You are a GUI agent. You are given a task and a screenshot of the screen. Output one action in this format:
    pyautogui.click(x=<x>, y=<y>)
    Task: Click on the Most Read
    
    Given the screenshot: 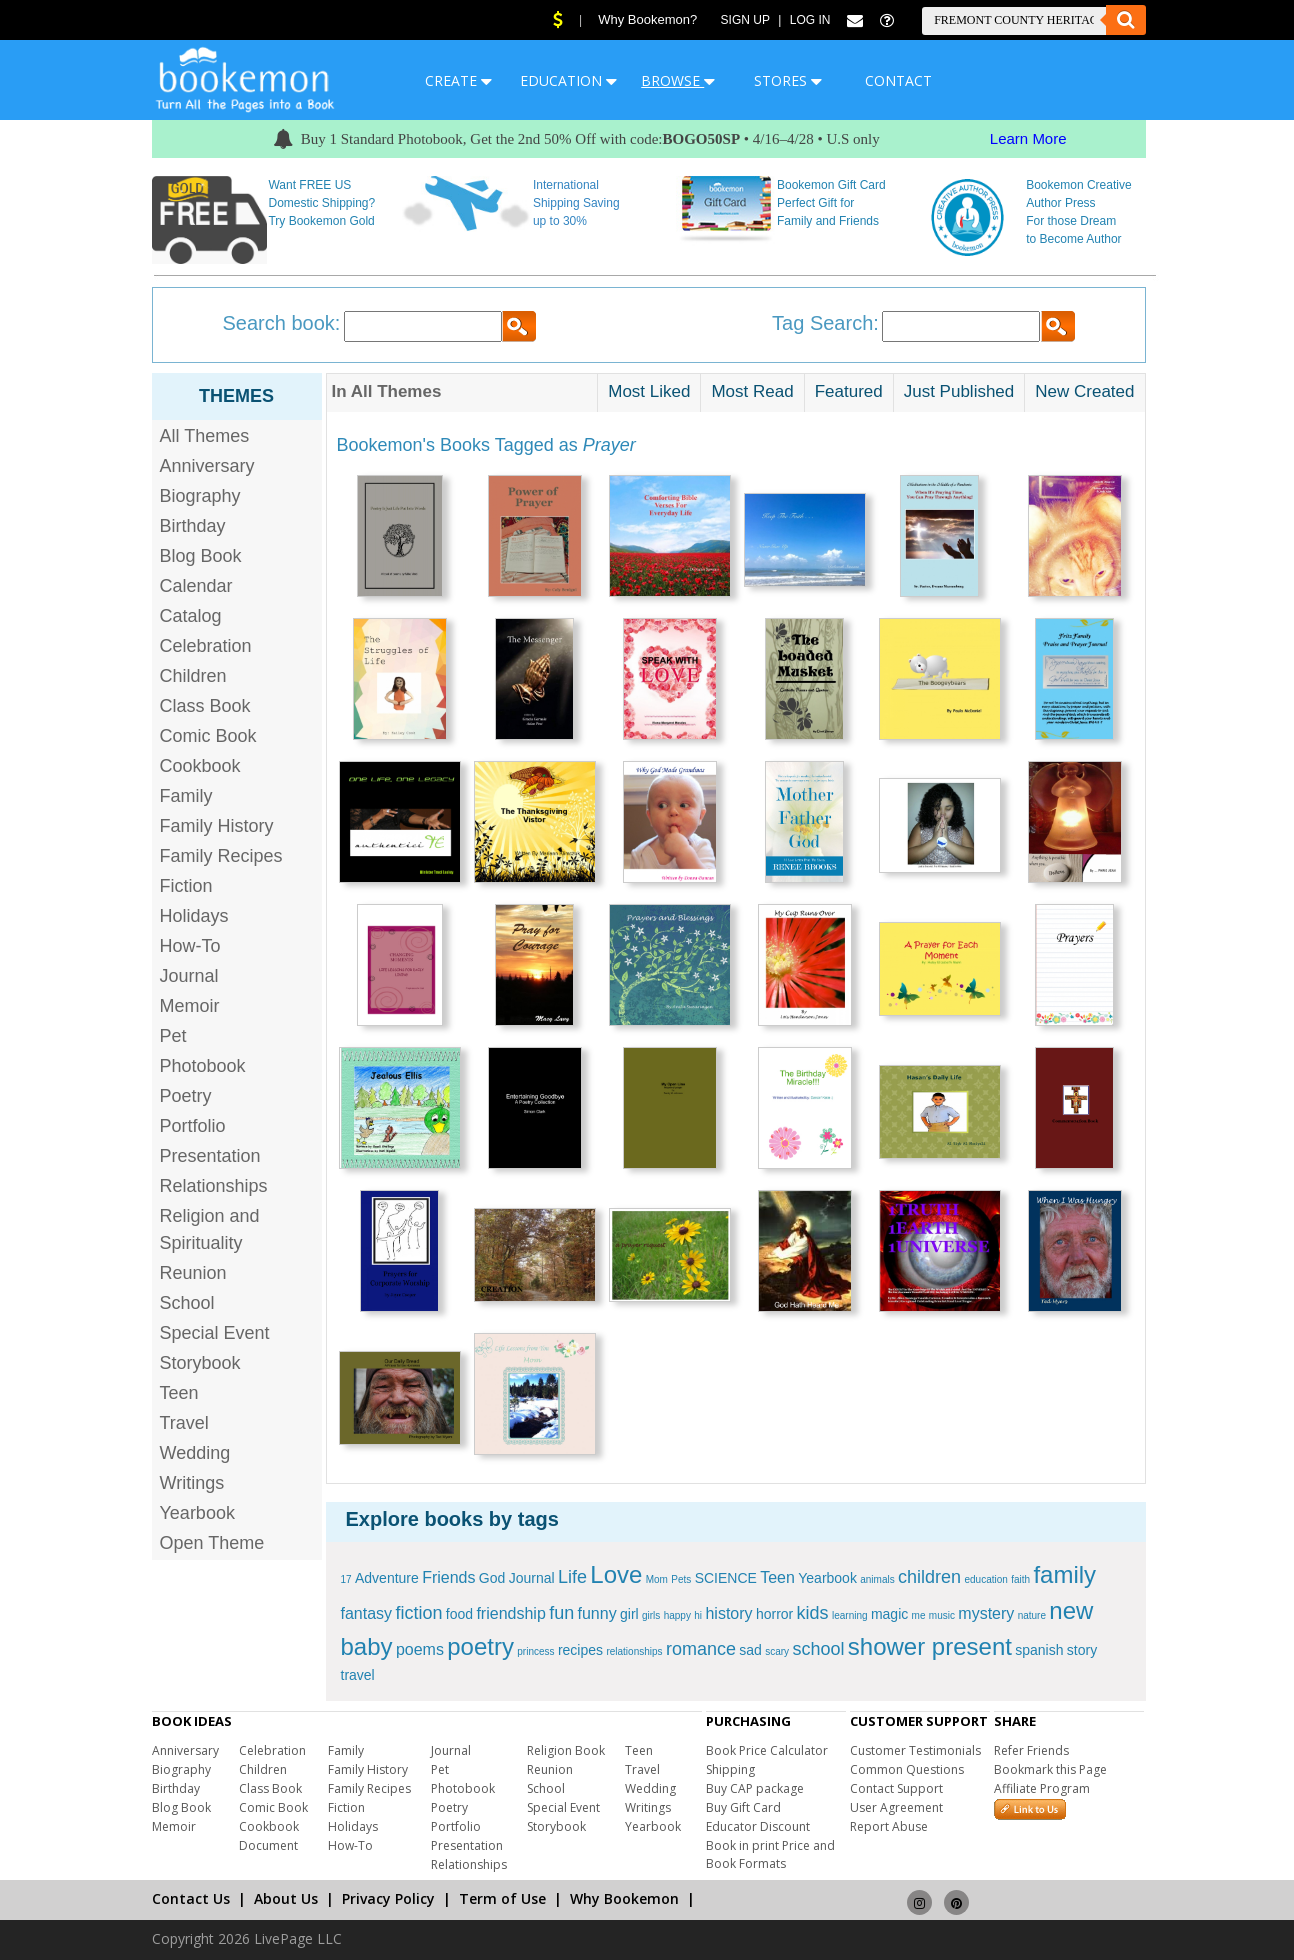 What is the action you would take?
    pyautogui.click(x=752, y=391)
    